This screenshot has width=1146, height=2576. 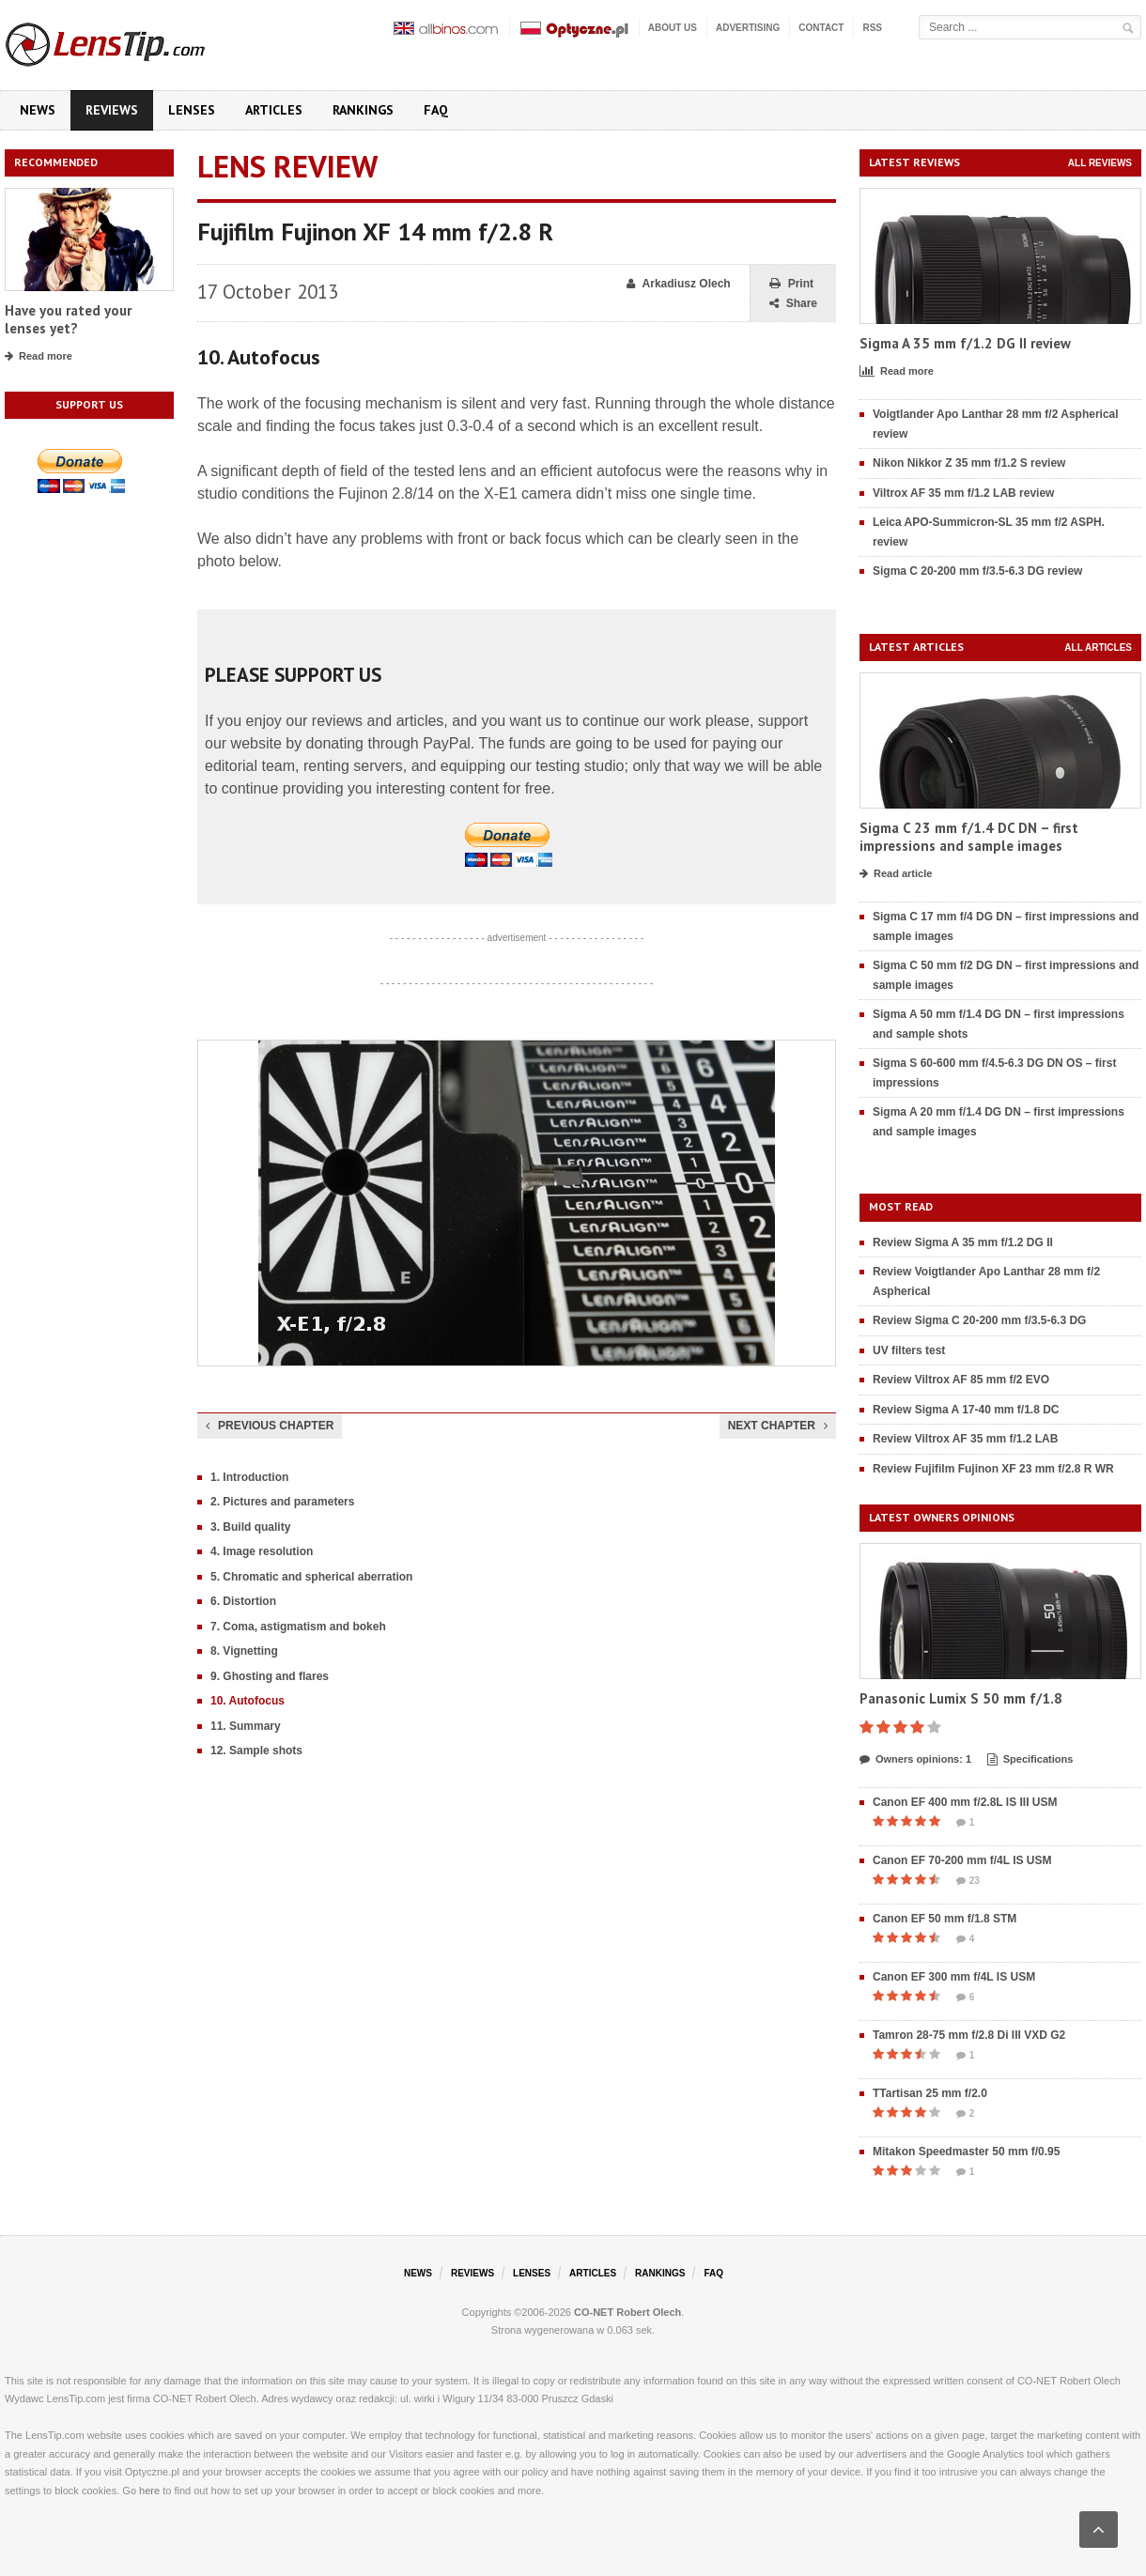 I want to click on About us, so click(x=672, y=28).